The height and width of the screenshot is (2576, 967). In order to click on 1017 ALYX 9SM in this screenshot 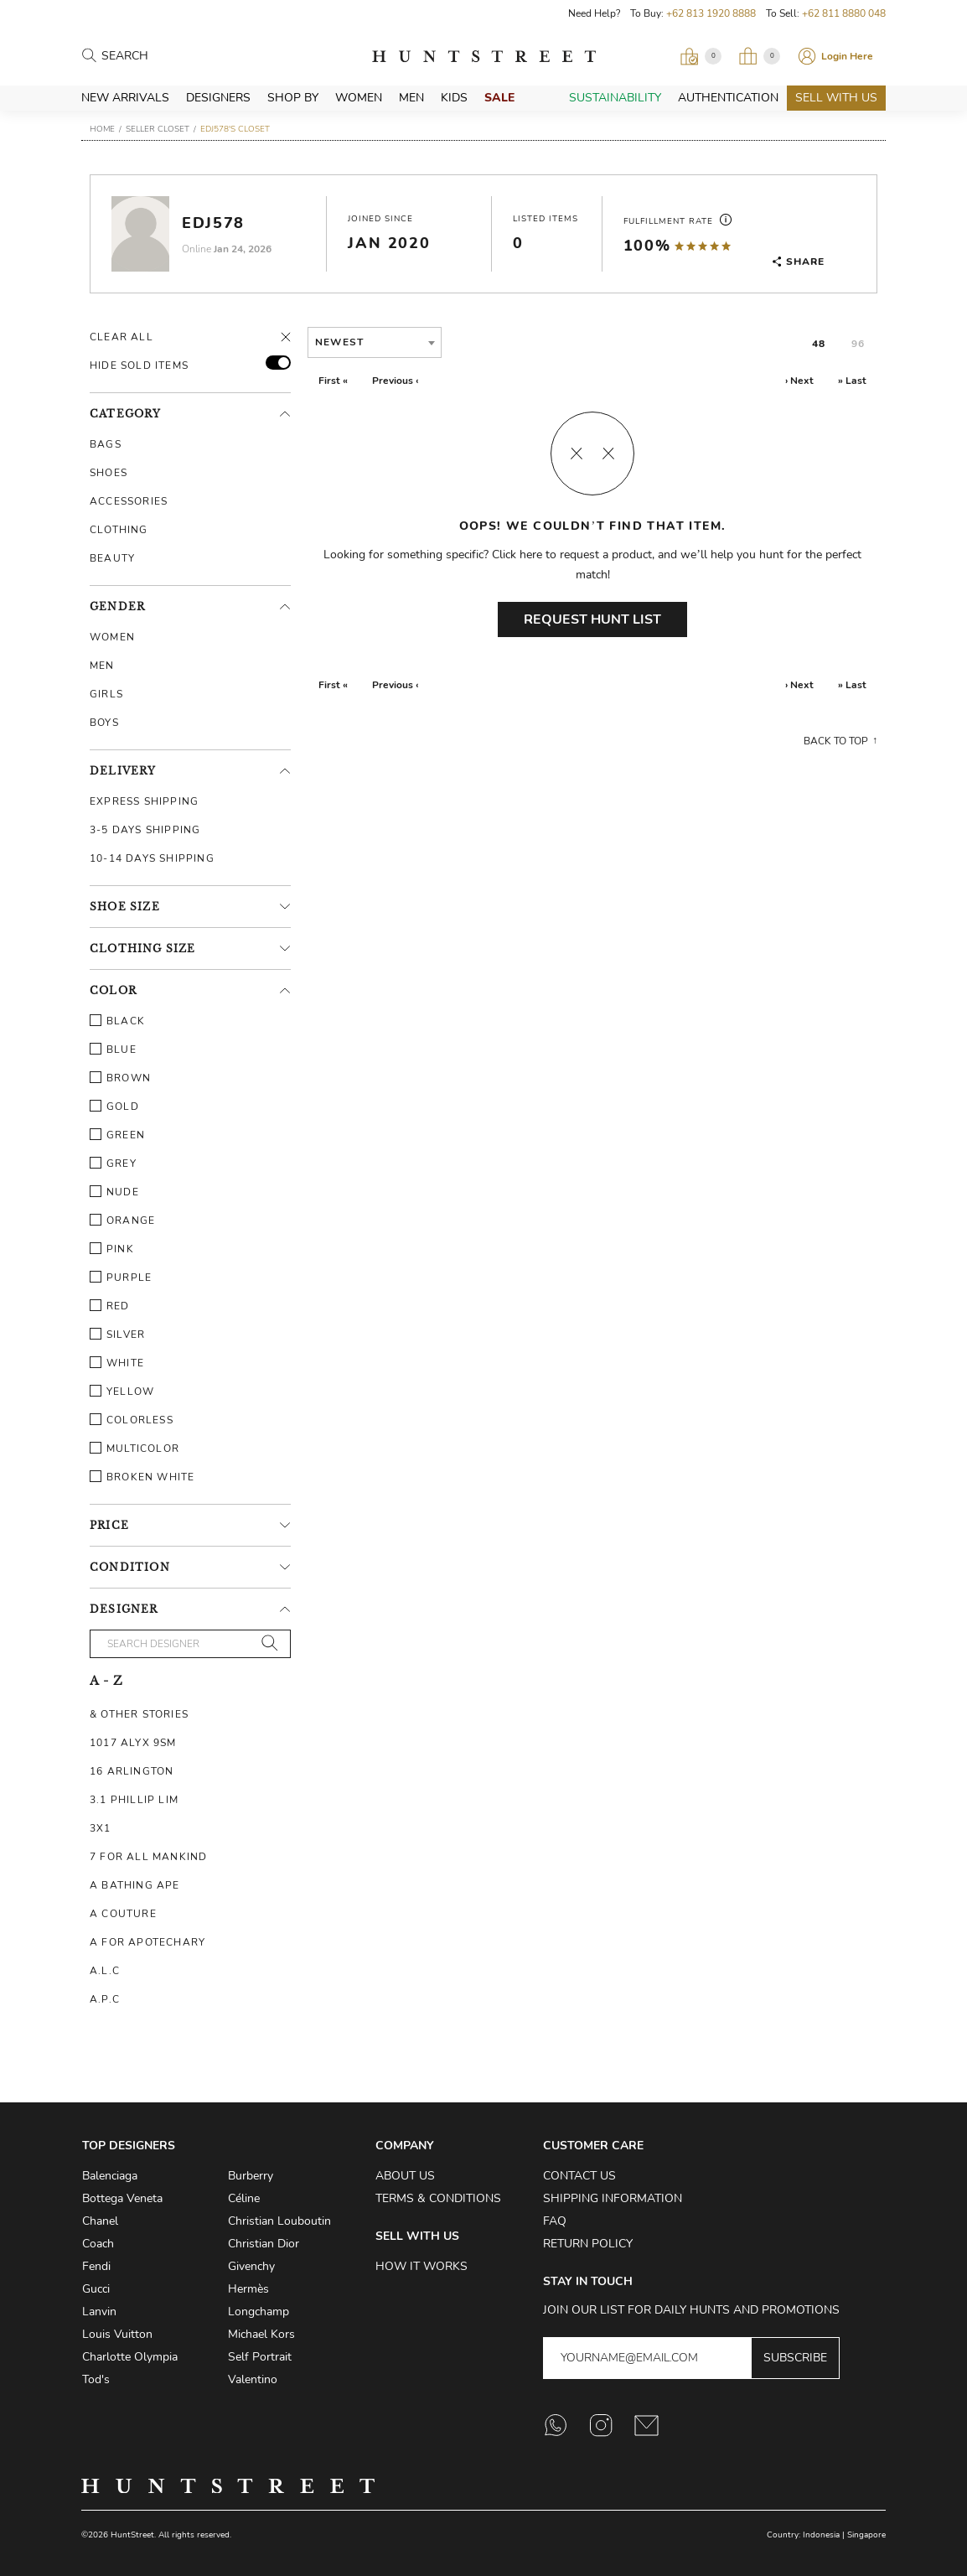, I will do `click(133, 1742)`.